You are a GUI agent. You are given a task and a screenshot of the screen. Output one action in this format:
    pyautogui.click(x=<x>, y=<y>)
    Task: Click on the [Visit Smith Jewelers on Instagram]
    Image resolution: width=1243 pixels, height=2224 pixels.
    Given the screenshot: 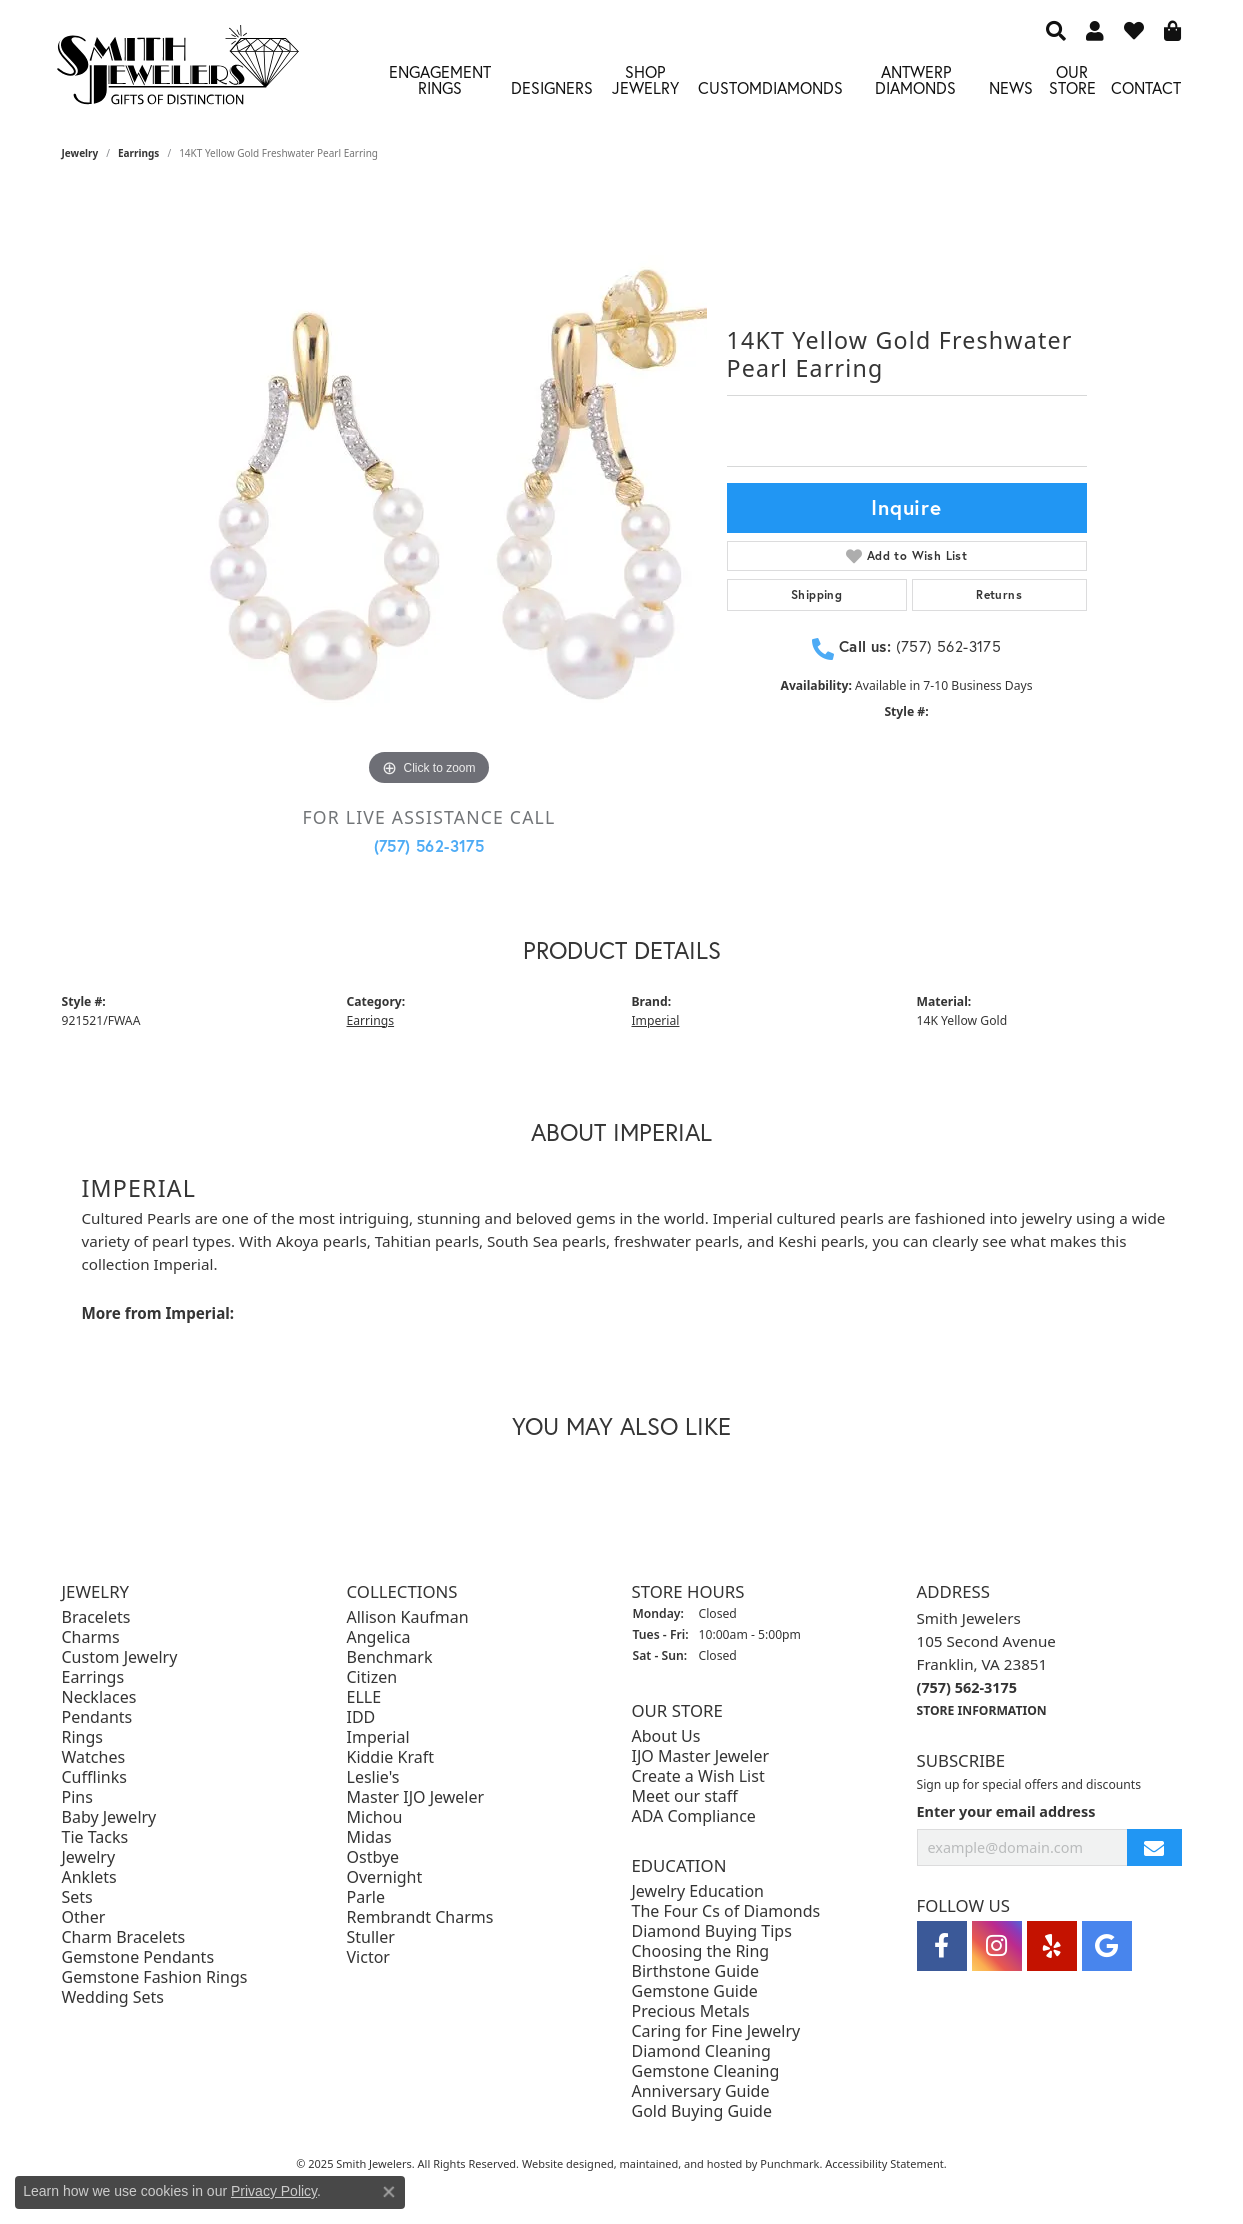 What is the action you would take?
    pyautogui.click(x=997, y=1947)
    